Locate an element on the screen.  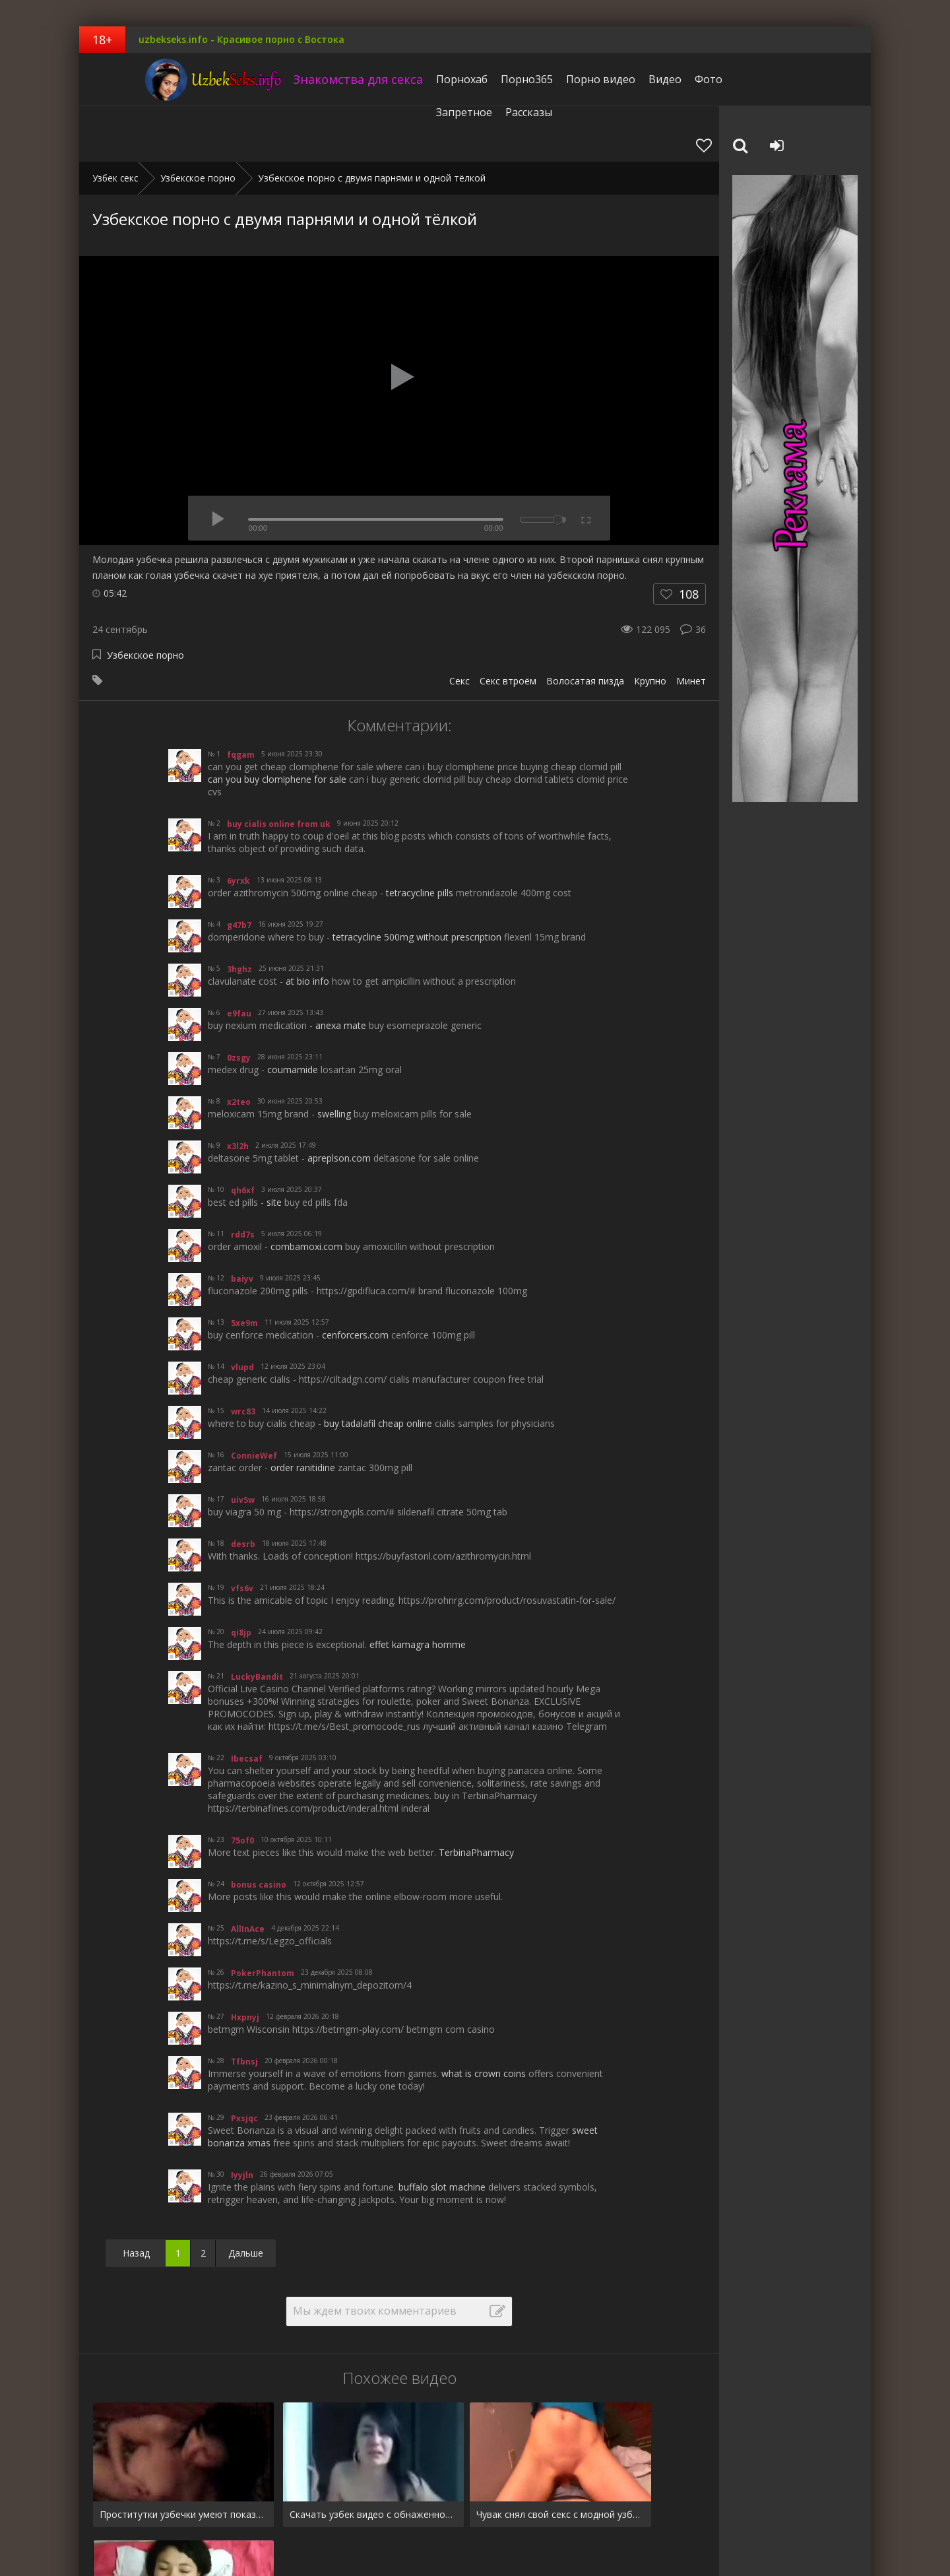
qh6xf is located at coordinates (243, 1134).